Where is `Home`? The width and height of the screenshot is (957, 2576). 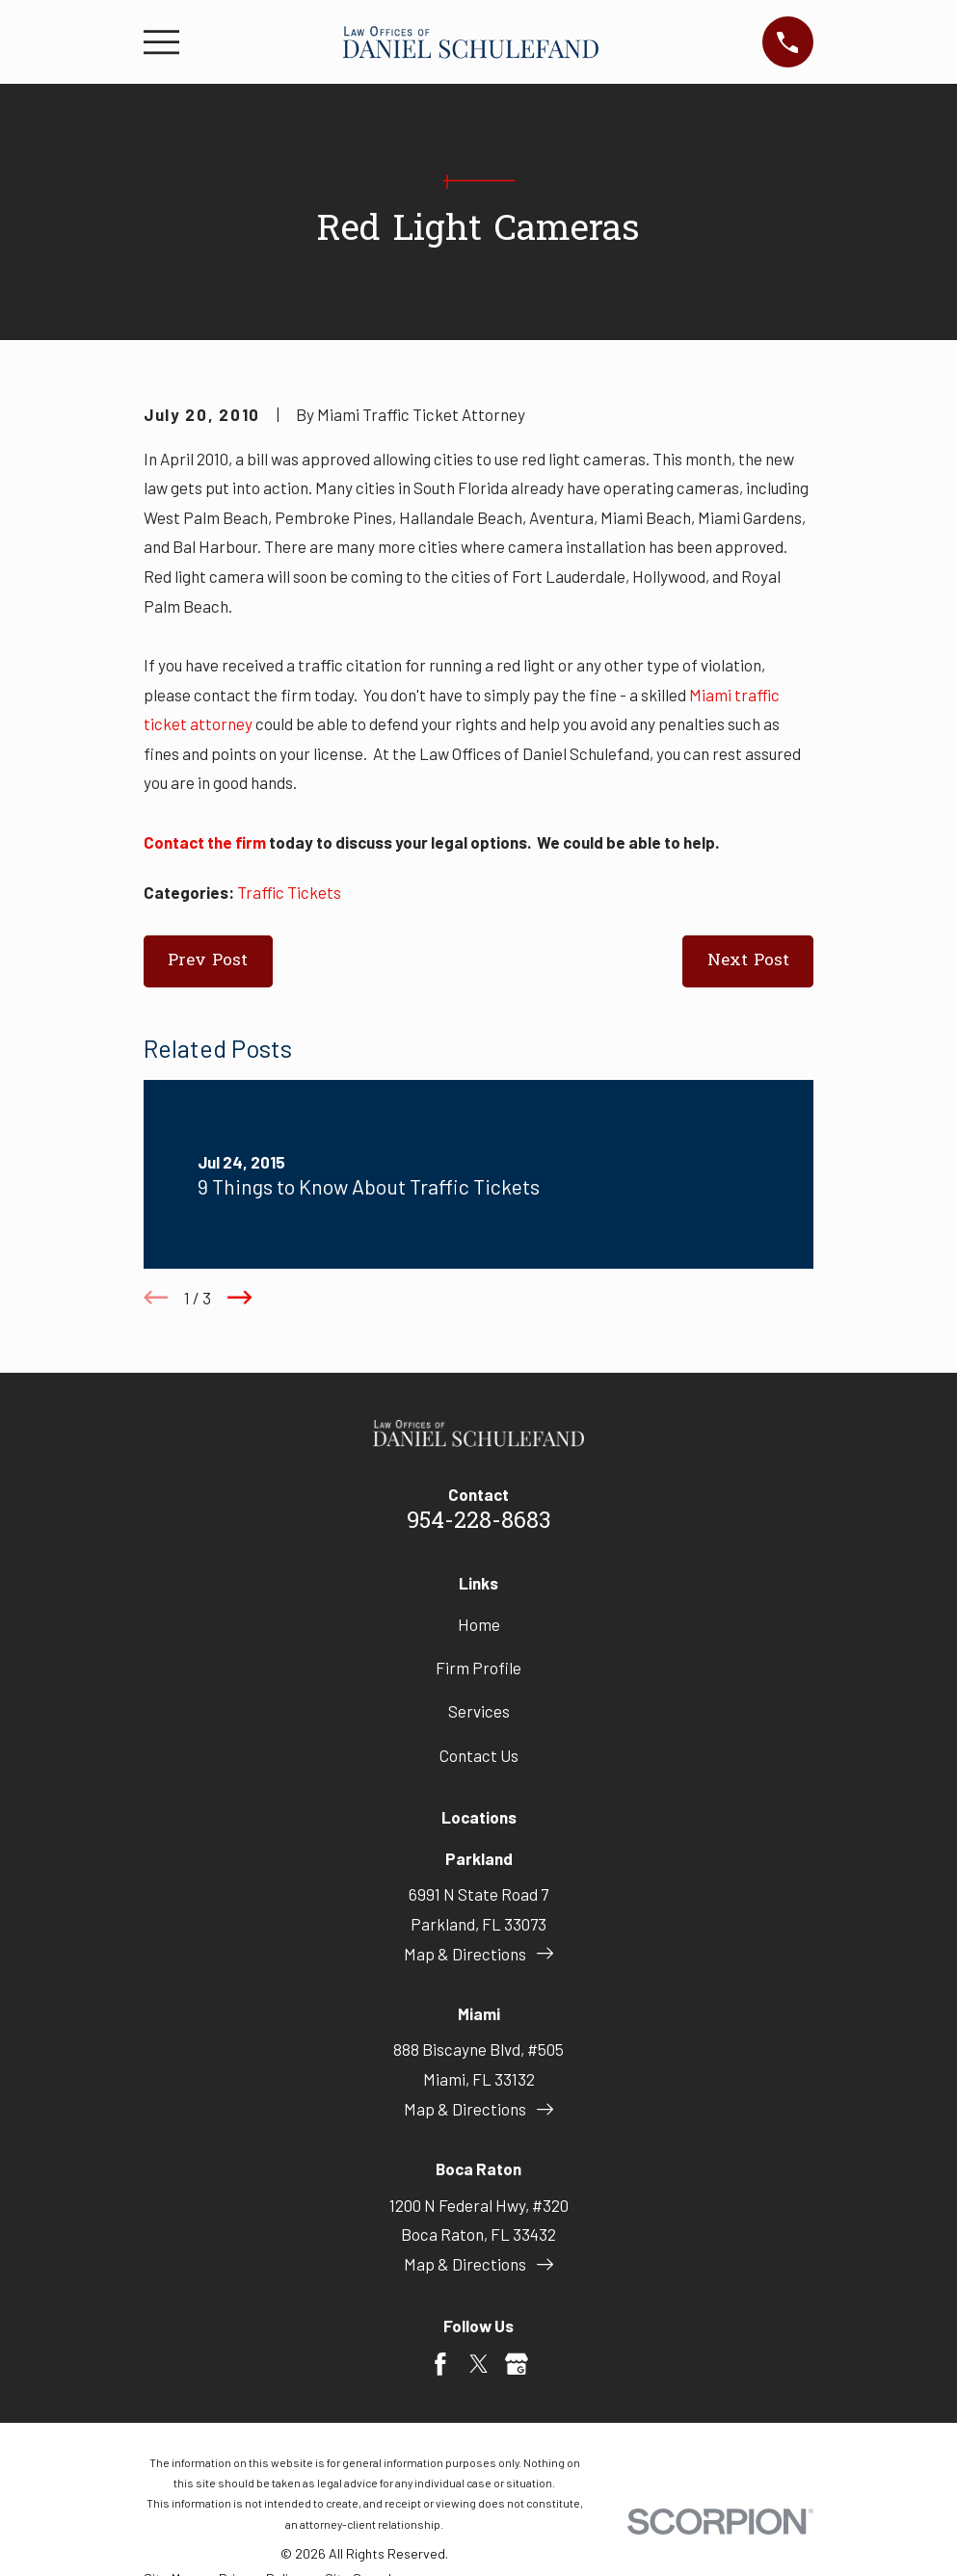
Home is located at coordinates (479, 1624).